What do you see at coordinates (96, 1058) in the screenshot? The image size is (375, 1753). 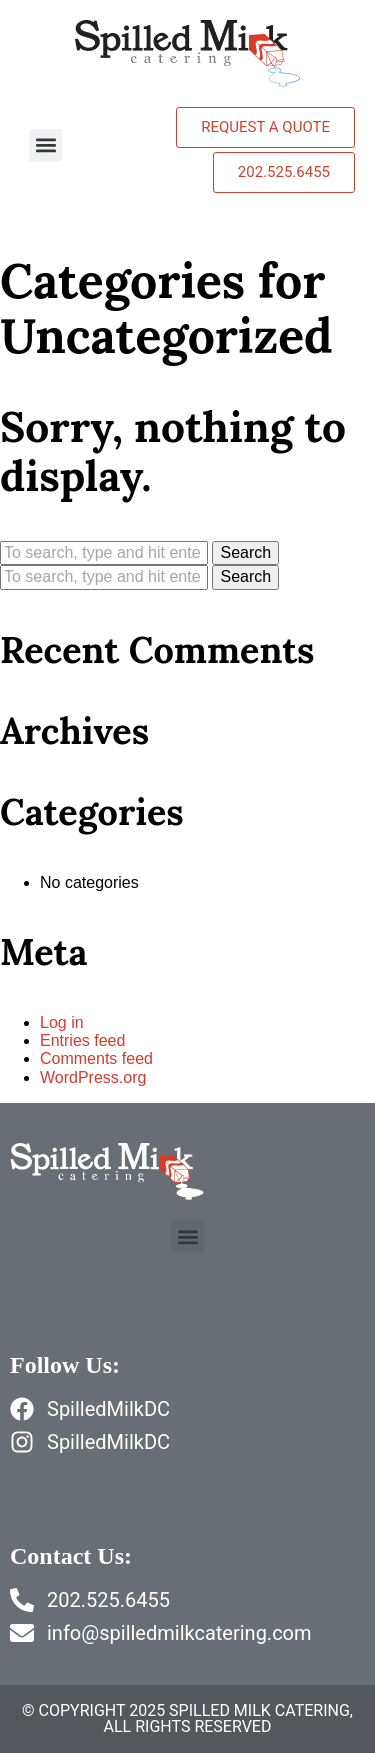 I see `Comments feed` at bounding box center [96, 1058].